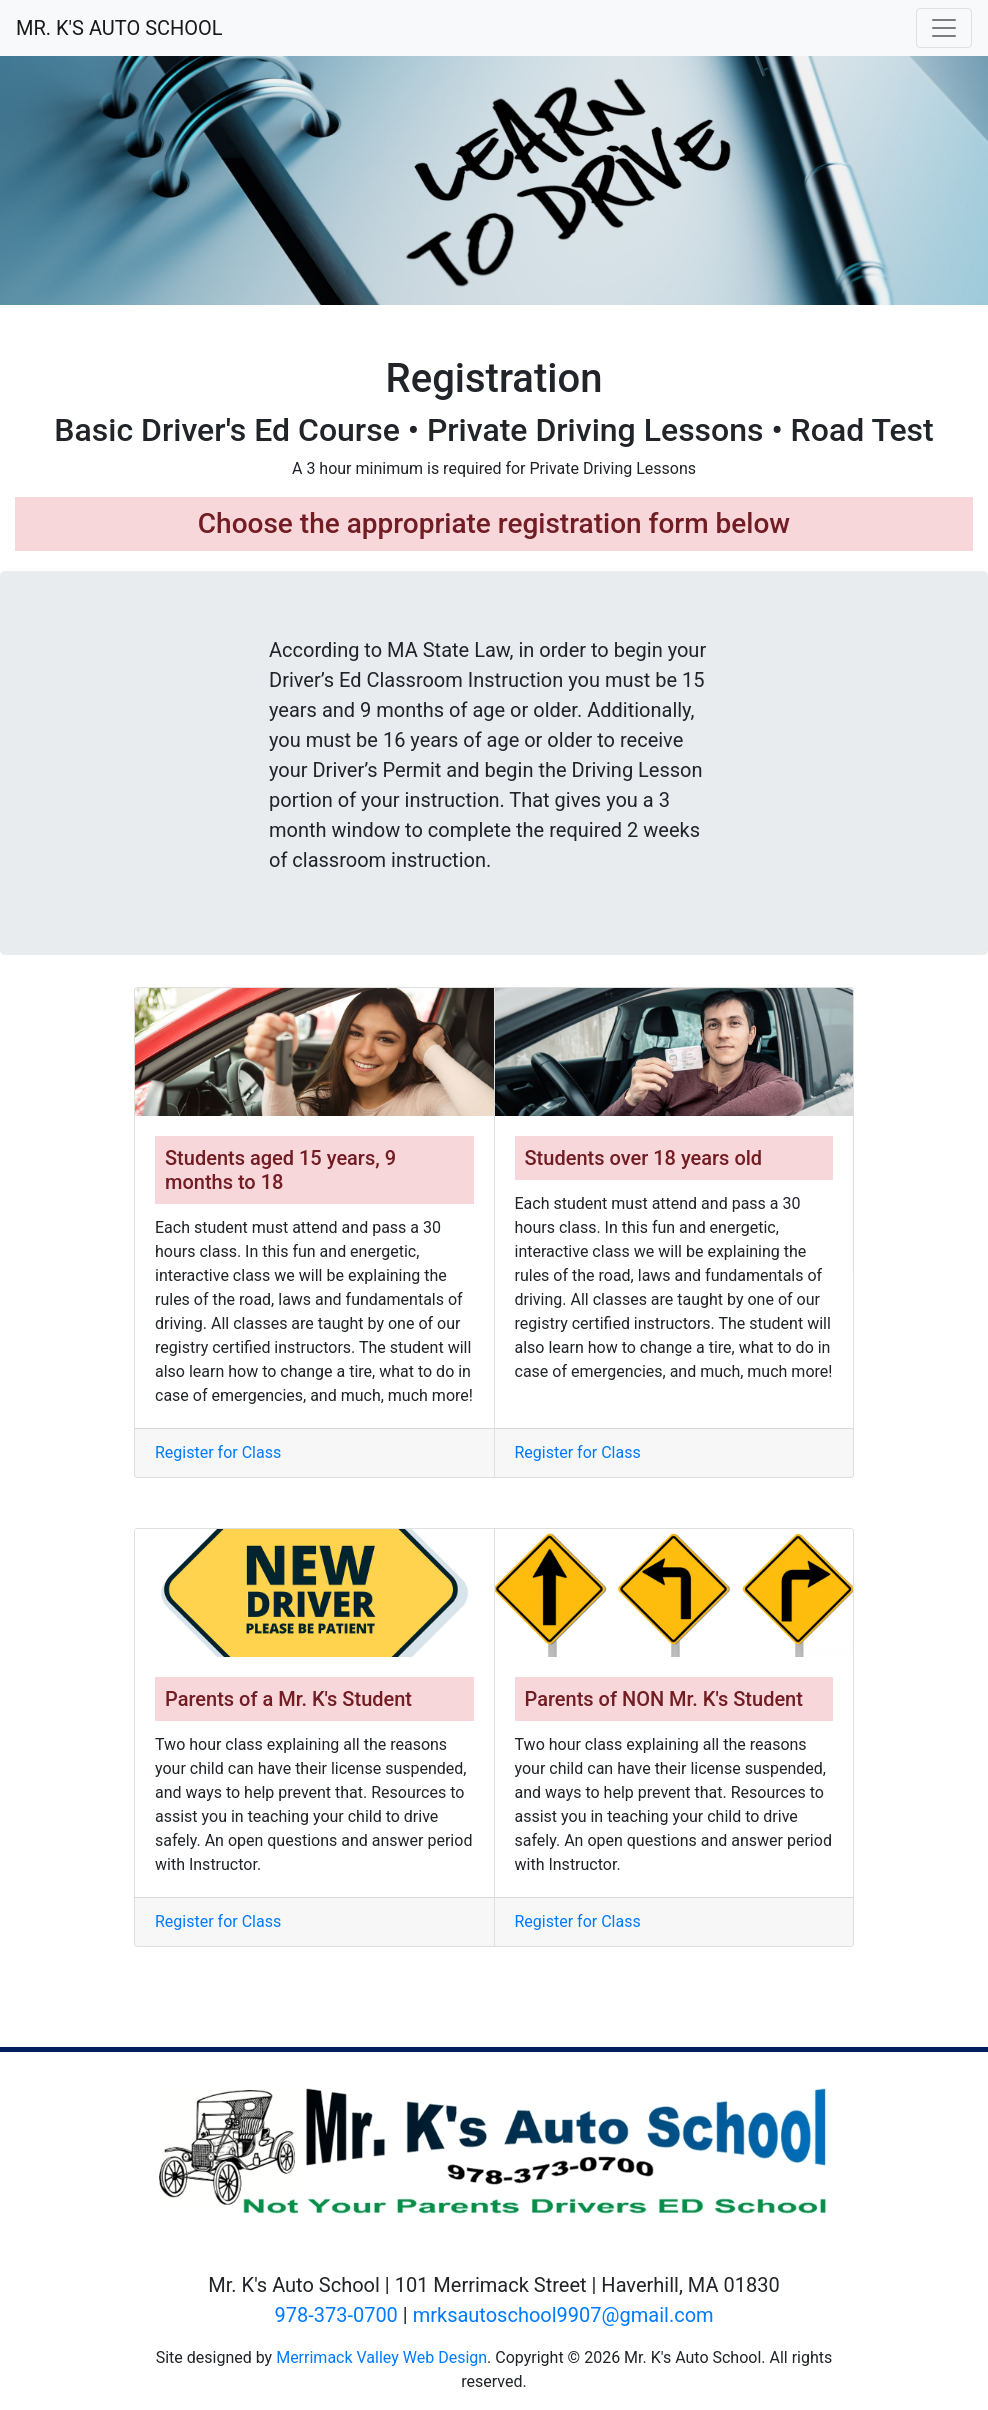  What do you see at coordinates (218, 1452) in the screenshot?
I see `Register for Class` at bounding box center [218, 1452].